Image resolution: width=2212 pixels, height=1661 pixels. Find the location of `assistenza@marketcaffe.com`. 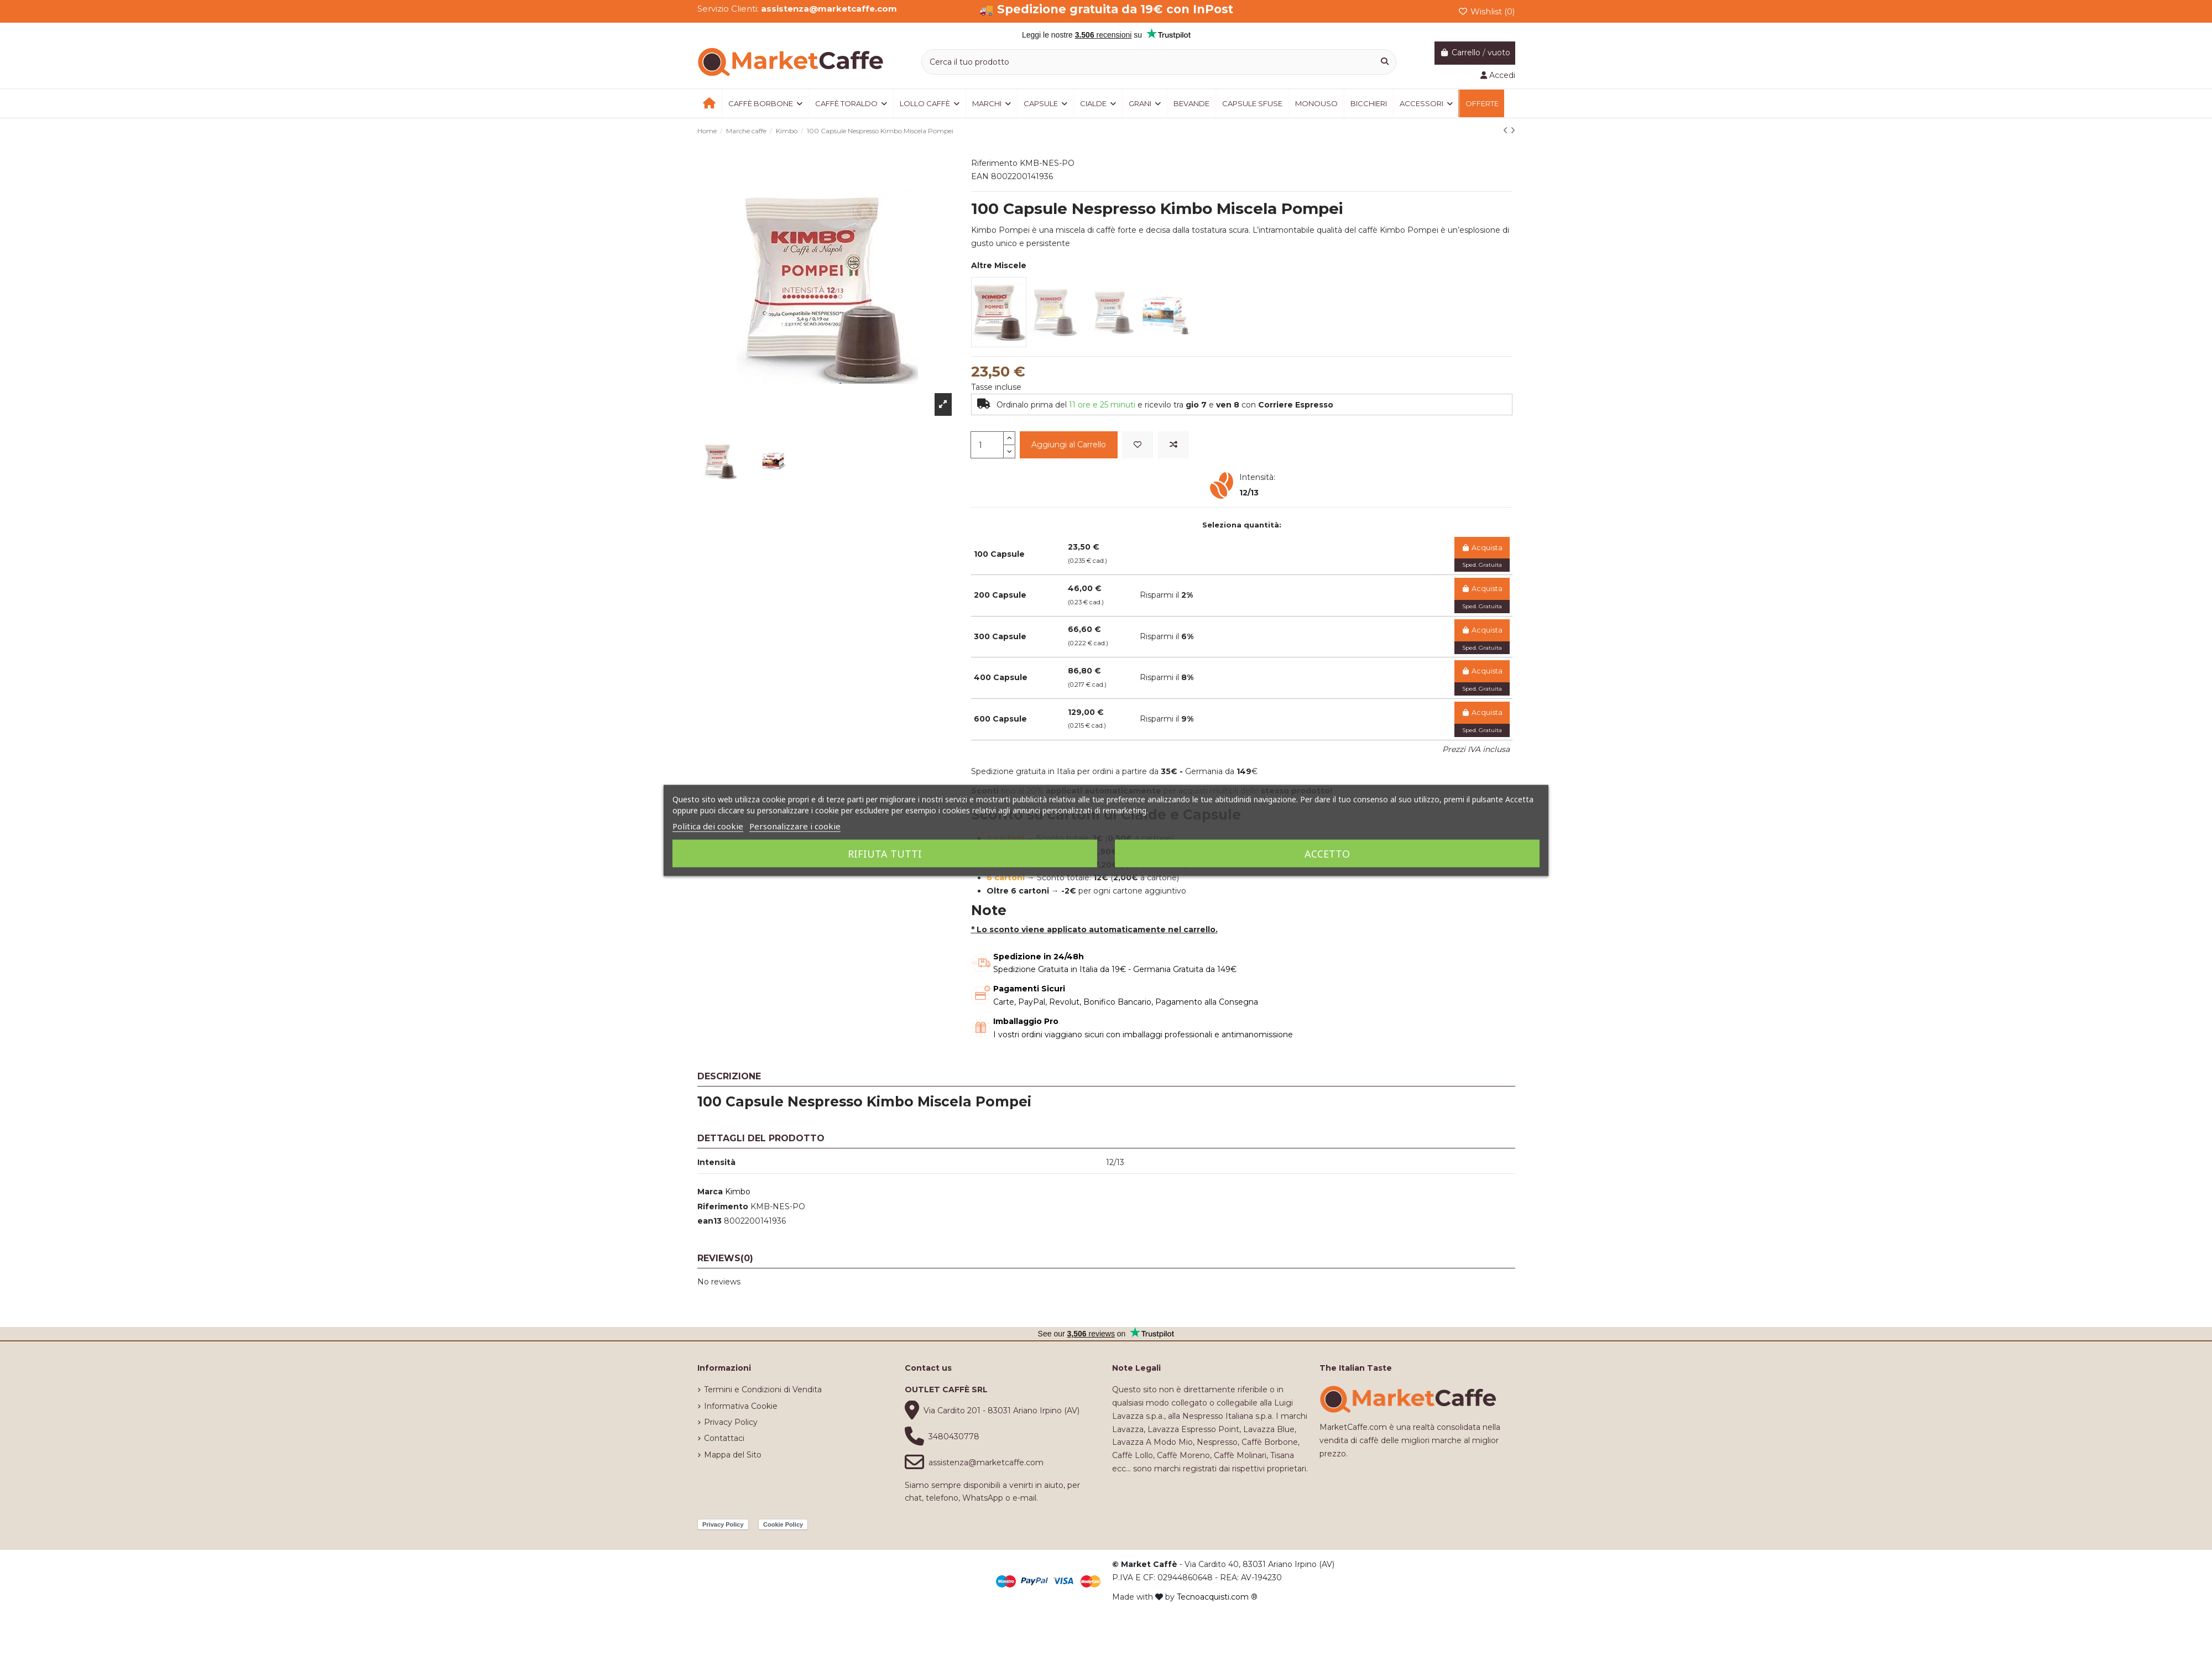

assistenza@marketcaffe.com is located at coordinates (986, 1462).